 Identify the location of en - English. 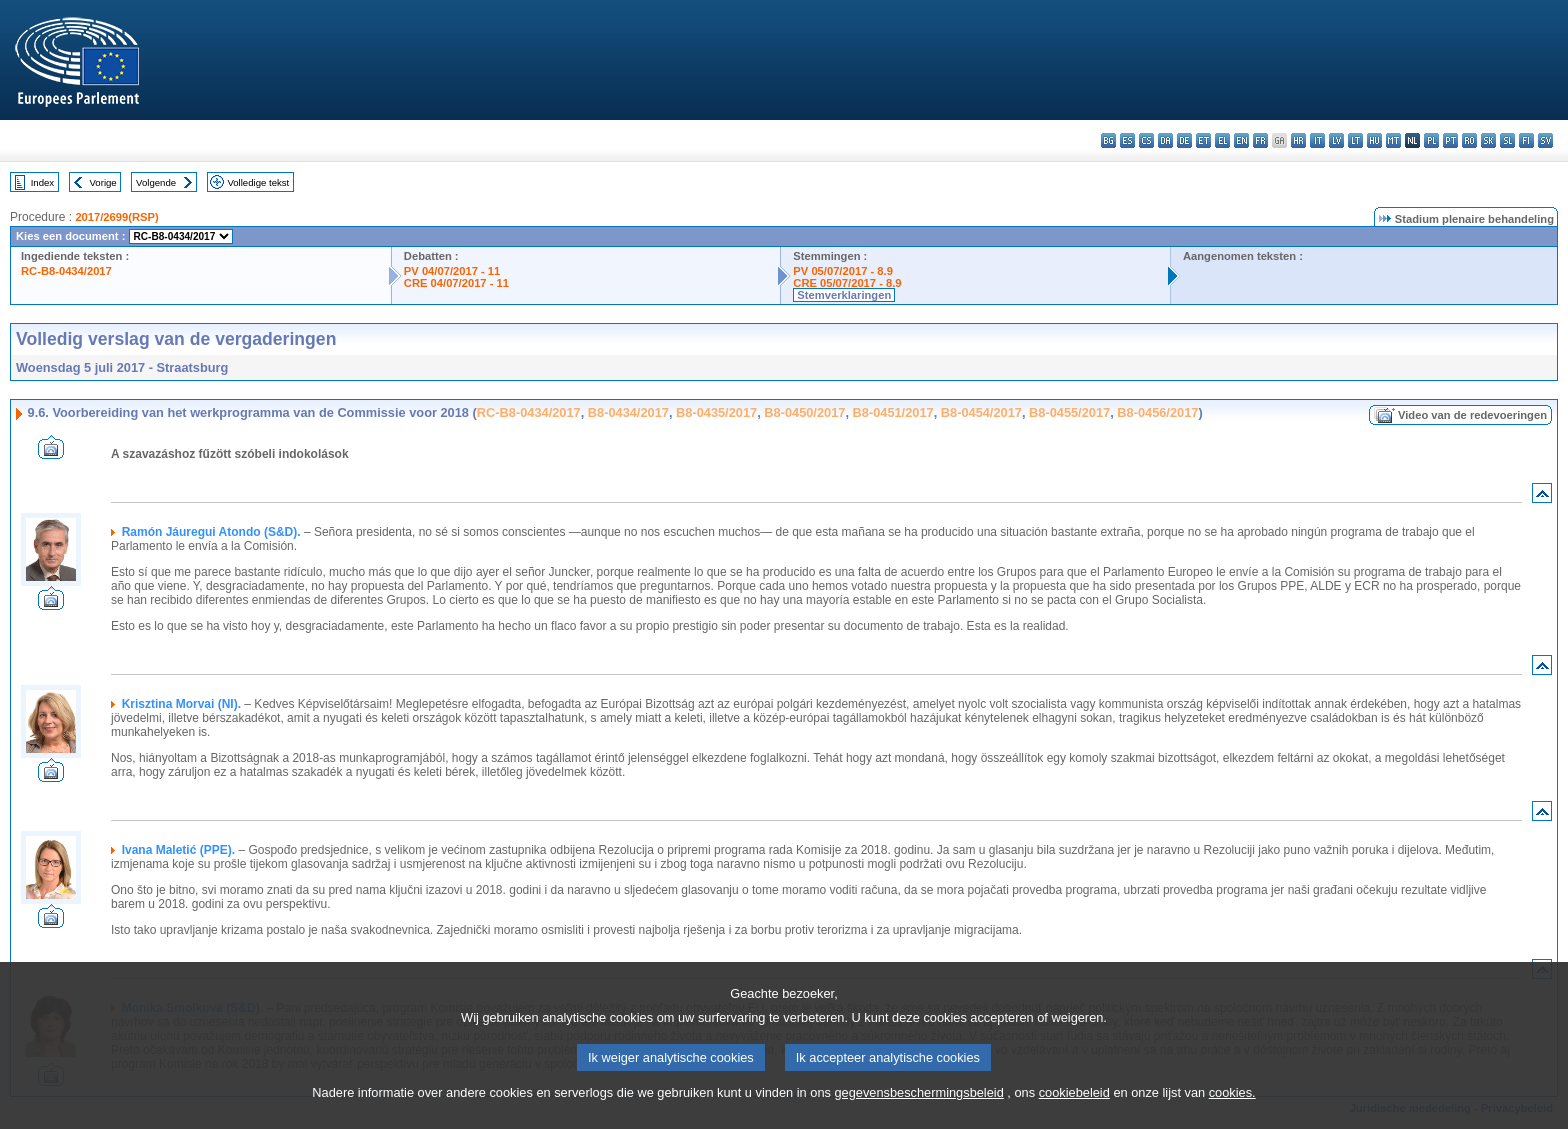
(1241, 140).